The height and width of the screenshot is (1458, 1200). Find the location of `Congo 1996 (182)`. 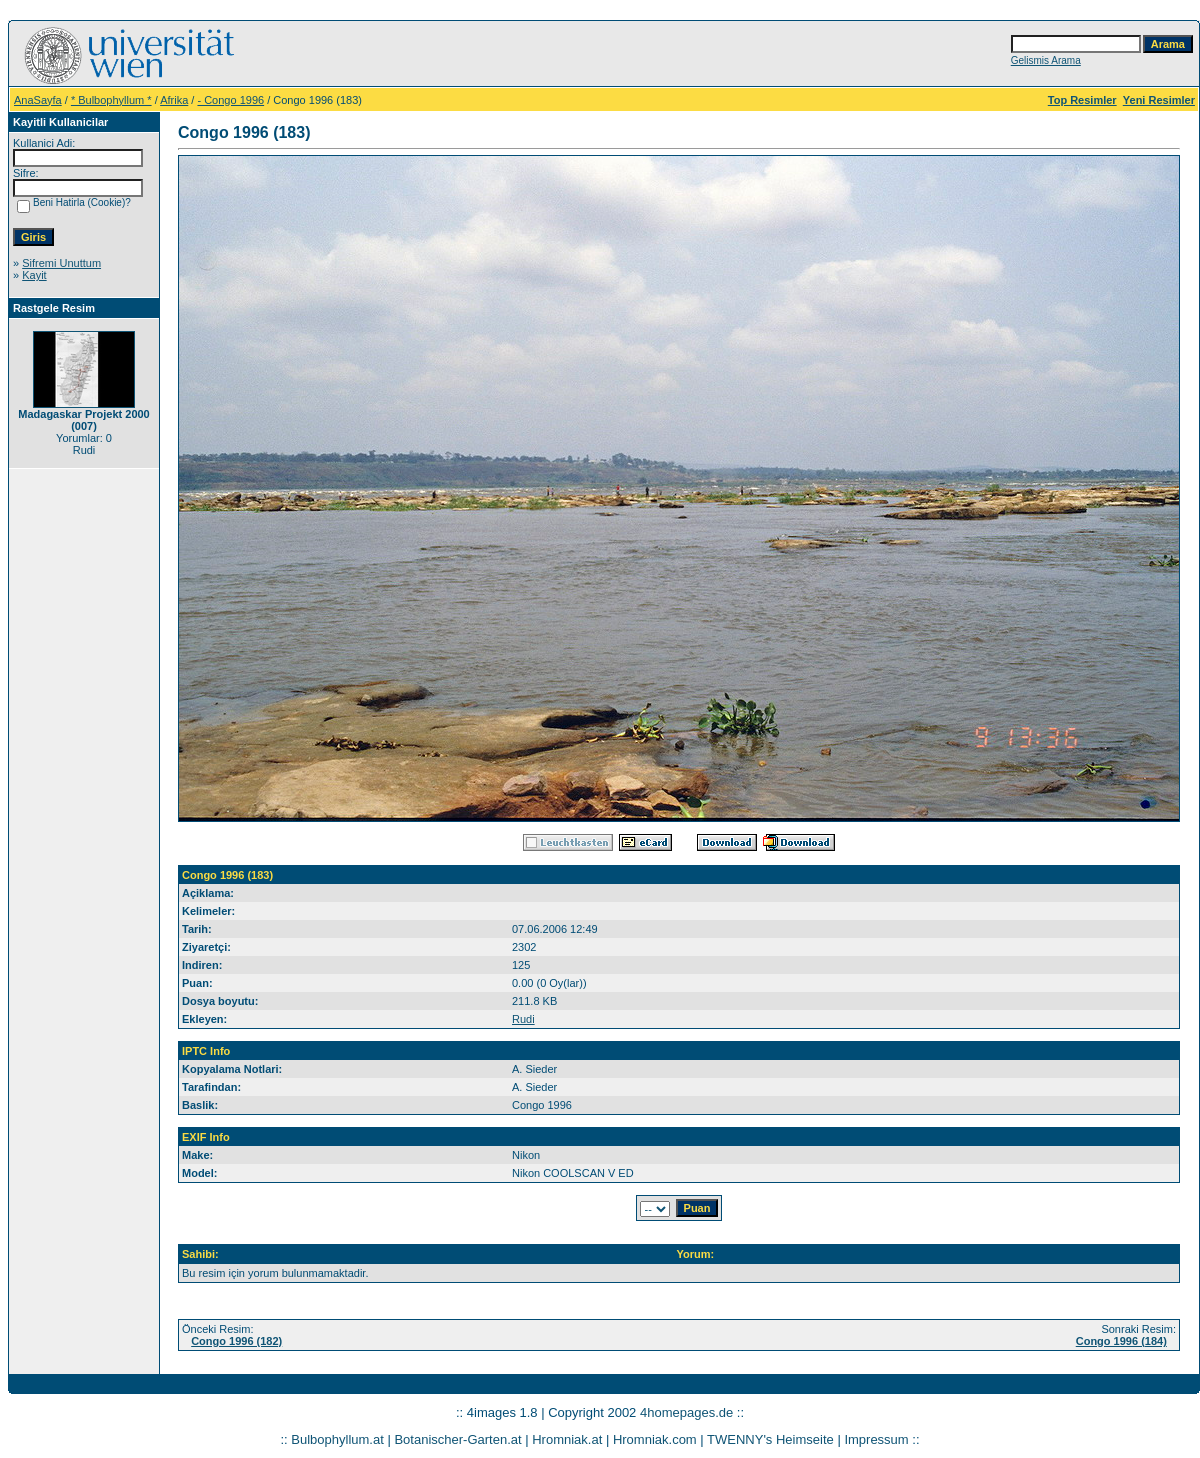

Congo 1996 (182) is located at coordinates (236, 1341).